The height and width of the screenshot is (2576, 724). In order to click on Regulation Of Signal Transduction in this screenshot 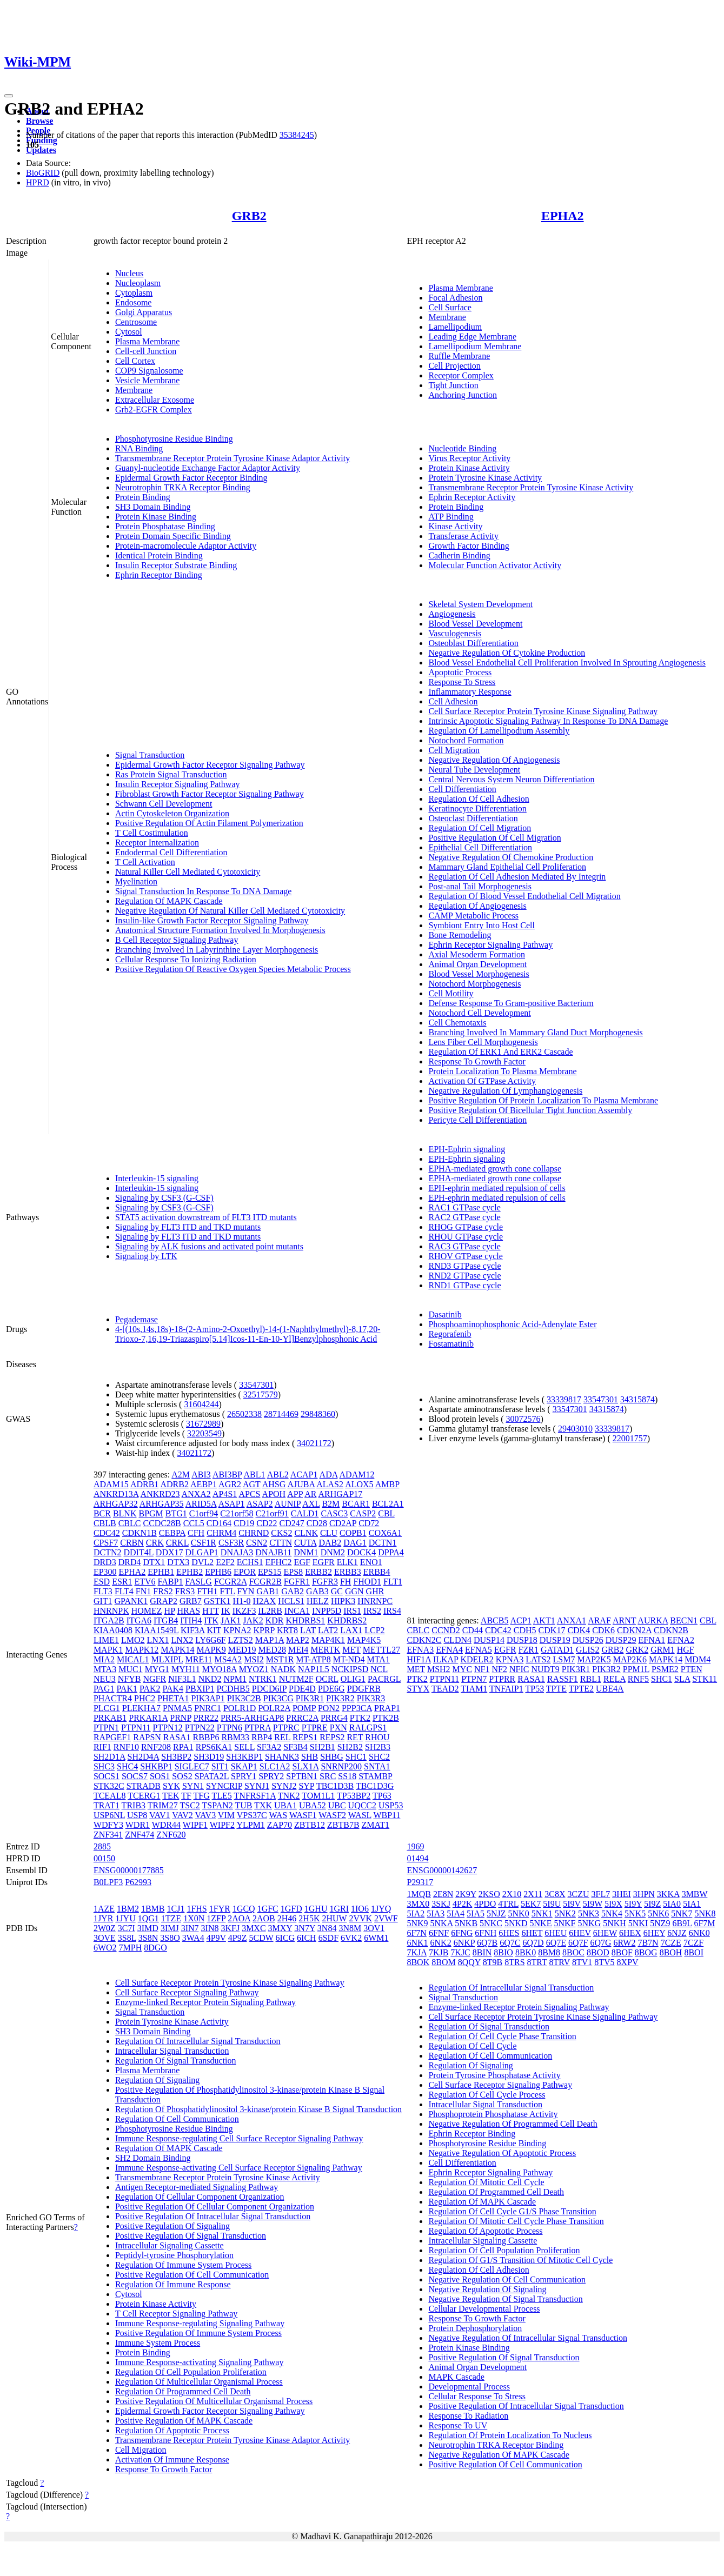, I will do `click(175, 2060)`.